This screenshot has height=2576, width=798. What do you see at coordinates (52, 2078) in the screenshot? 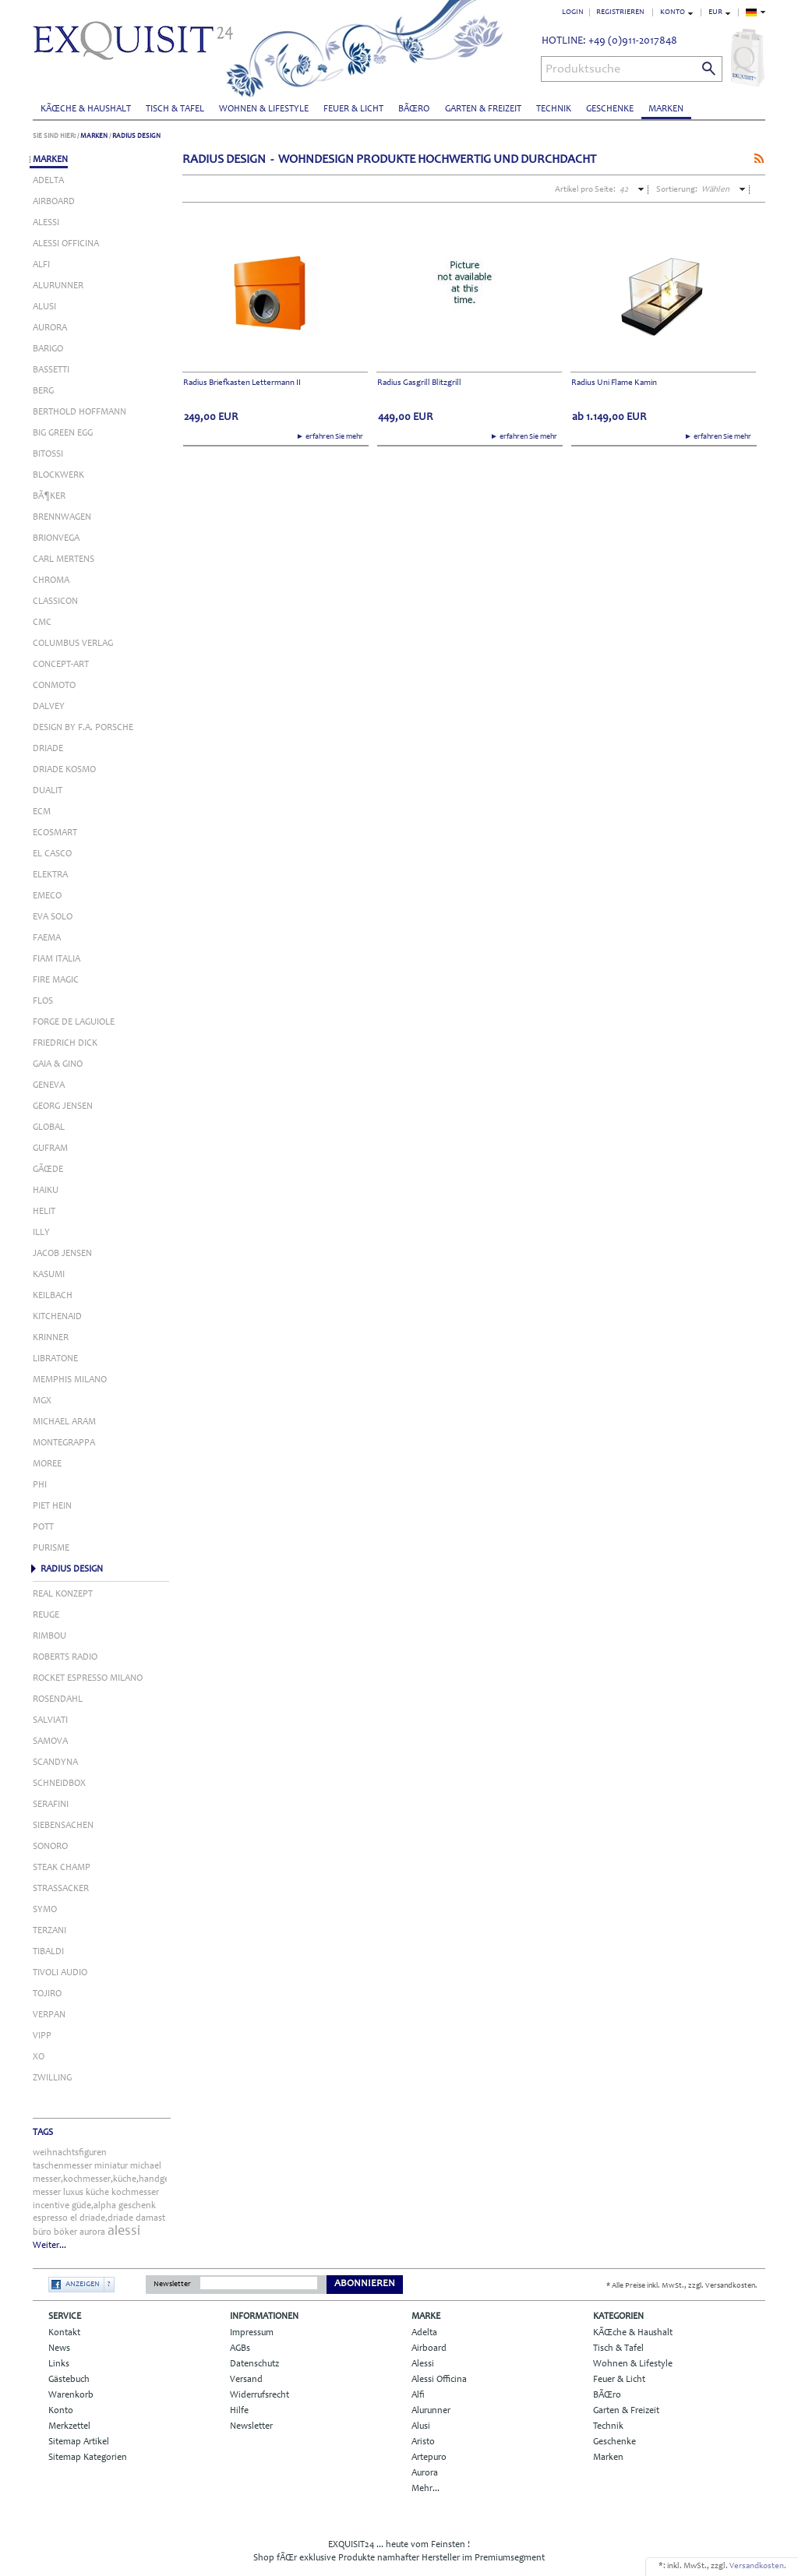
I see `Zwilling` at bounding box center [52, 2078].